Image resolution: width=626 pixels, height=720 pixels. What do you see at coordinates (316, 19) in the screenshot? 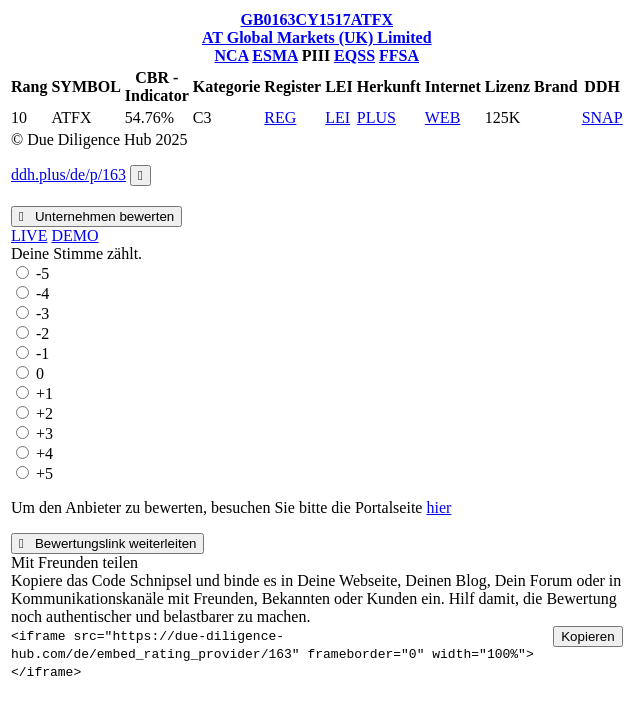
I see `GB0163CY1517ATFX` at bounding box center [316, 19].